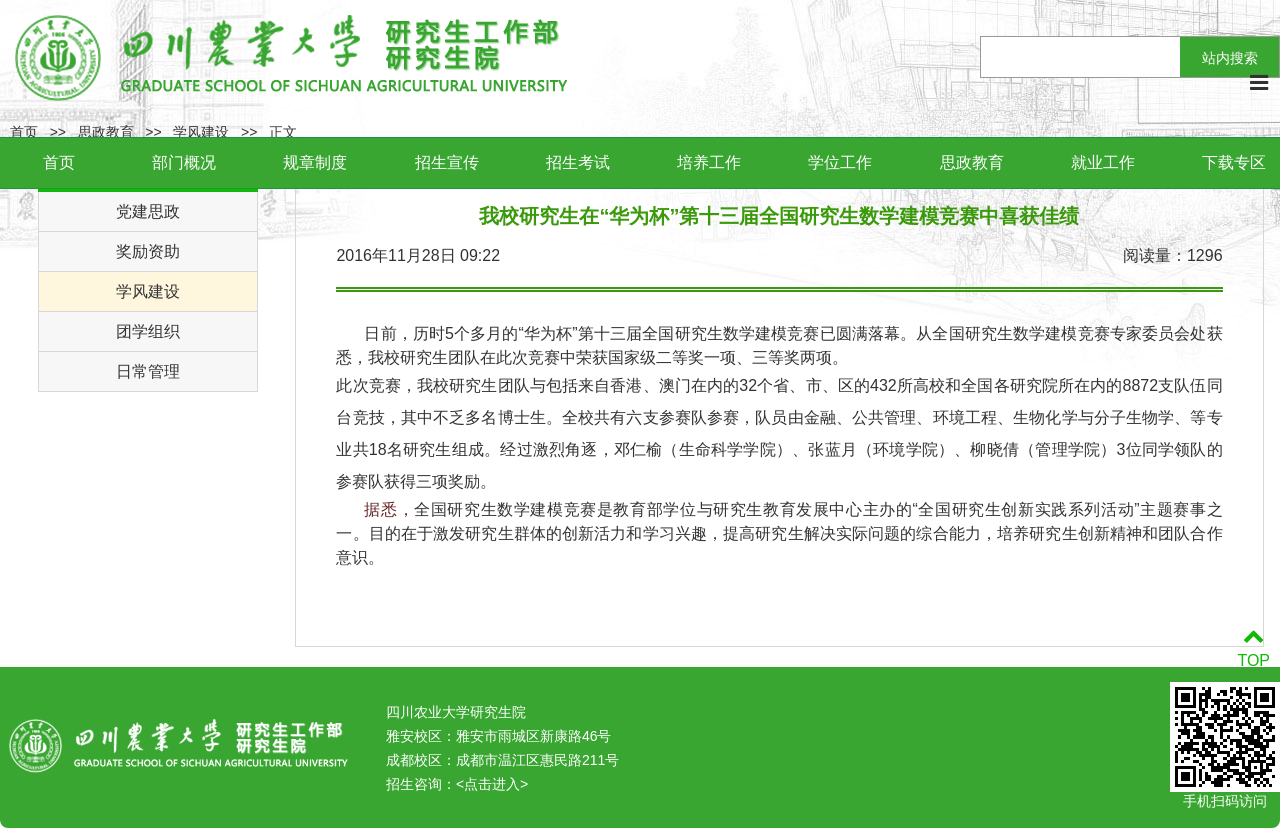 Image resolution: width=1280 pixels, height=828 pixels. What do you see at coordinates (148, 251) in the screenshot?
I see `奖励资助` at bounding box center [148, 251].